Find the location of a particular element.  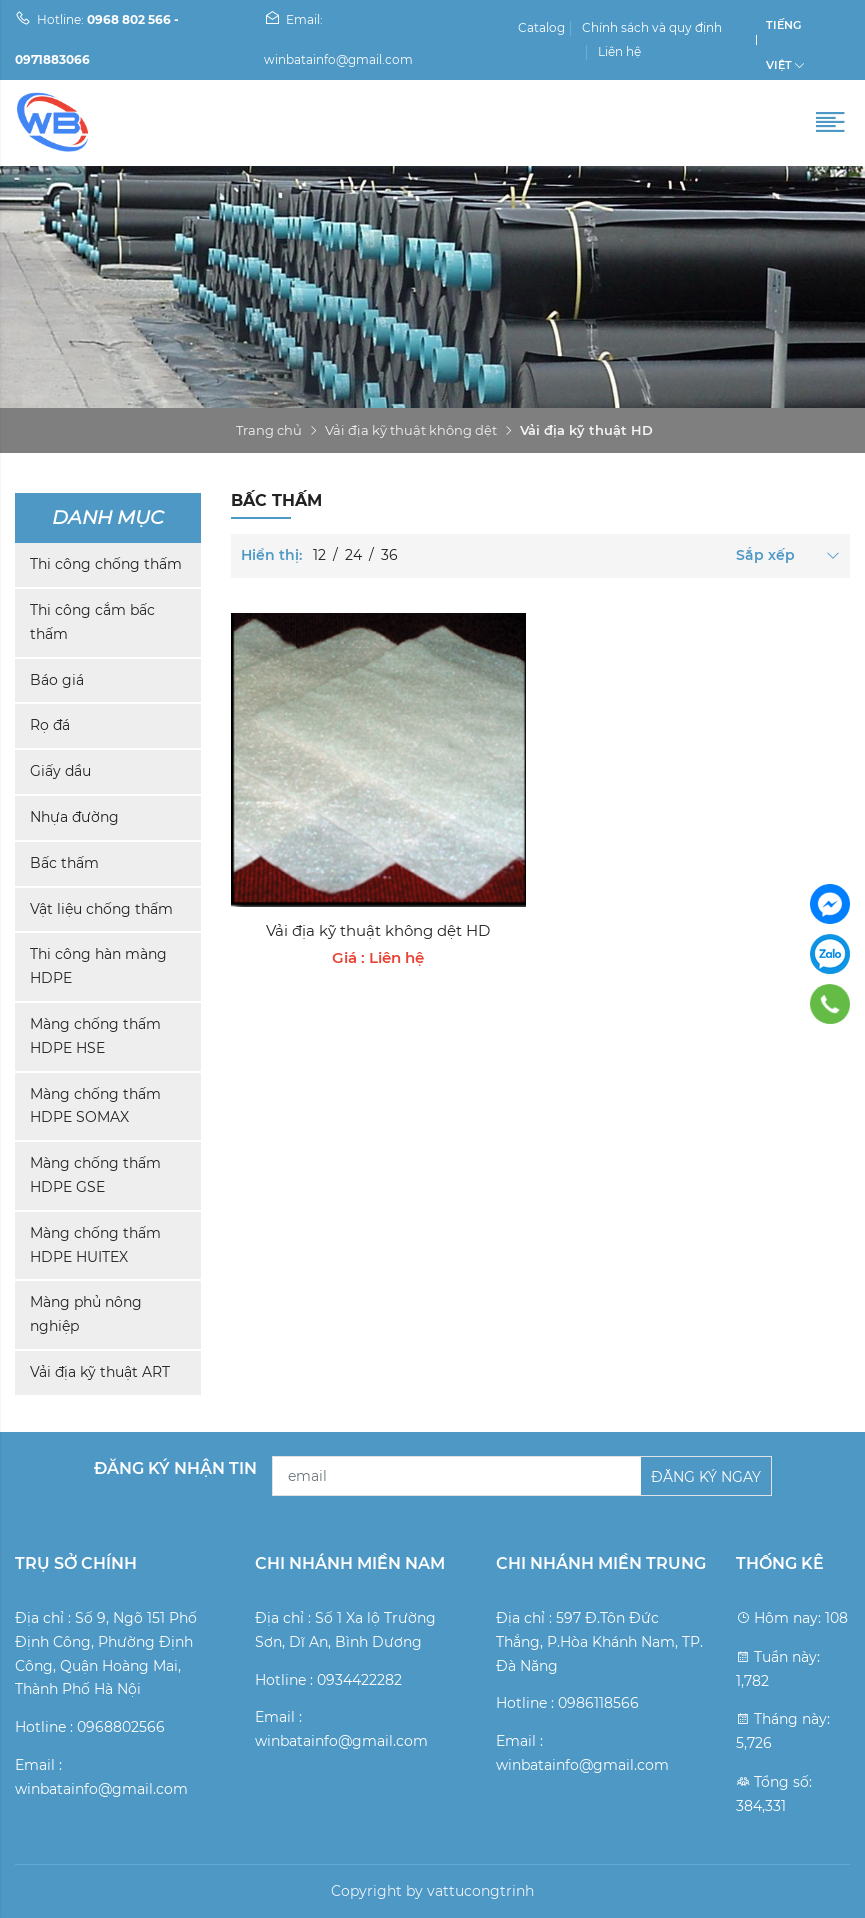

Giấy dầu is located at coordinates (60, 771).